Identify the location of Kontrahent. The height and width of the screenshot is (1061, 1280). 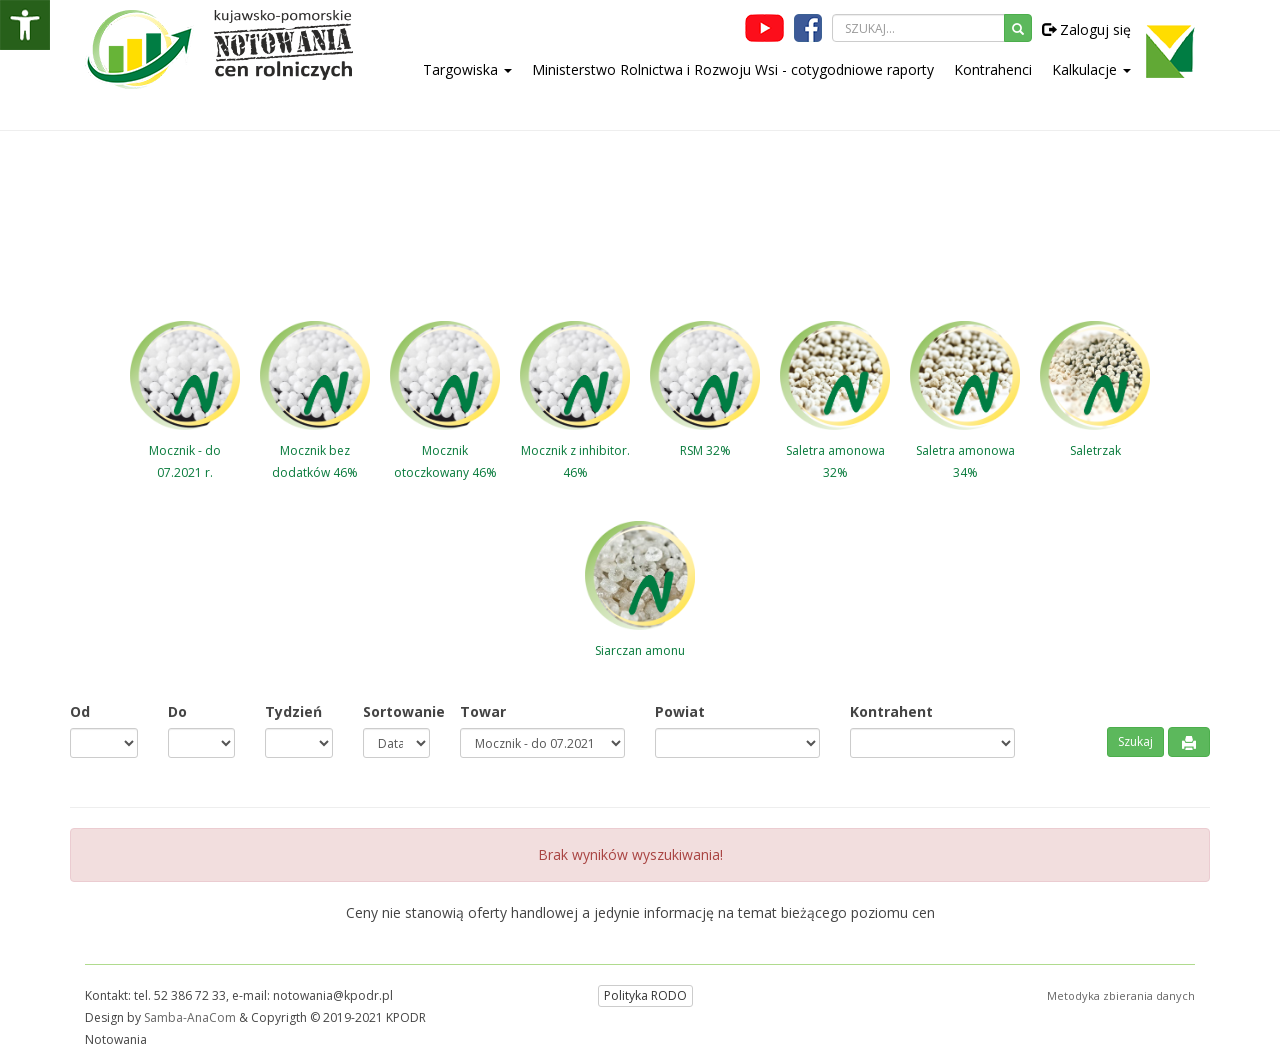
(891, 711).